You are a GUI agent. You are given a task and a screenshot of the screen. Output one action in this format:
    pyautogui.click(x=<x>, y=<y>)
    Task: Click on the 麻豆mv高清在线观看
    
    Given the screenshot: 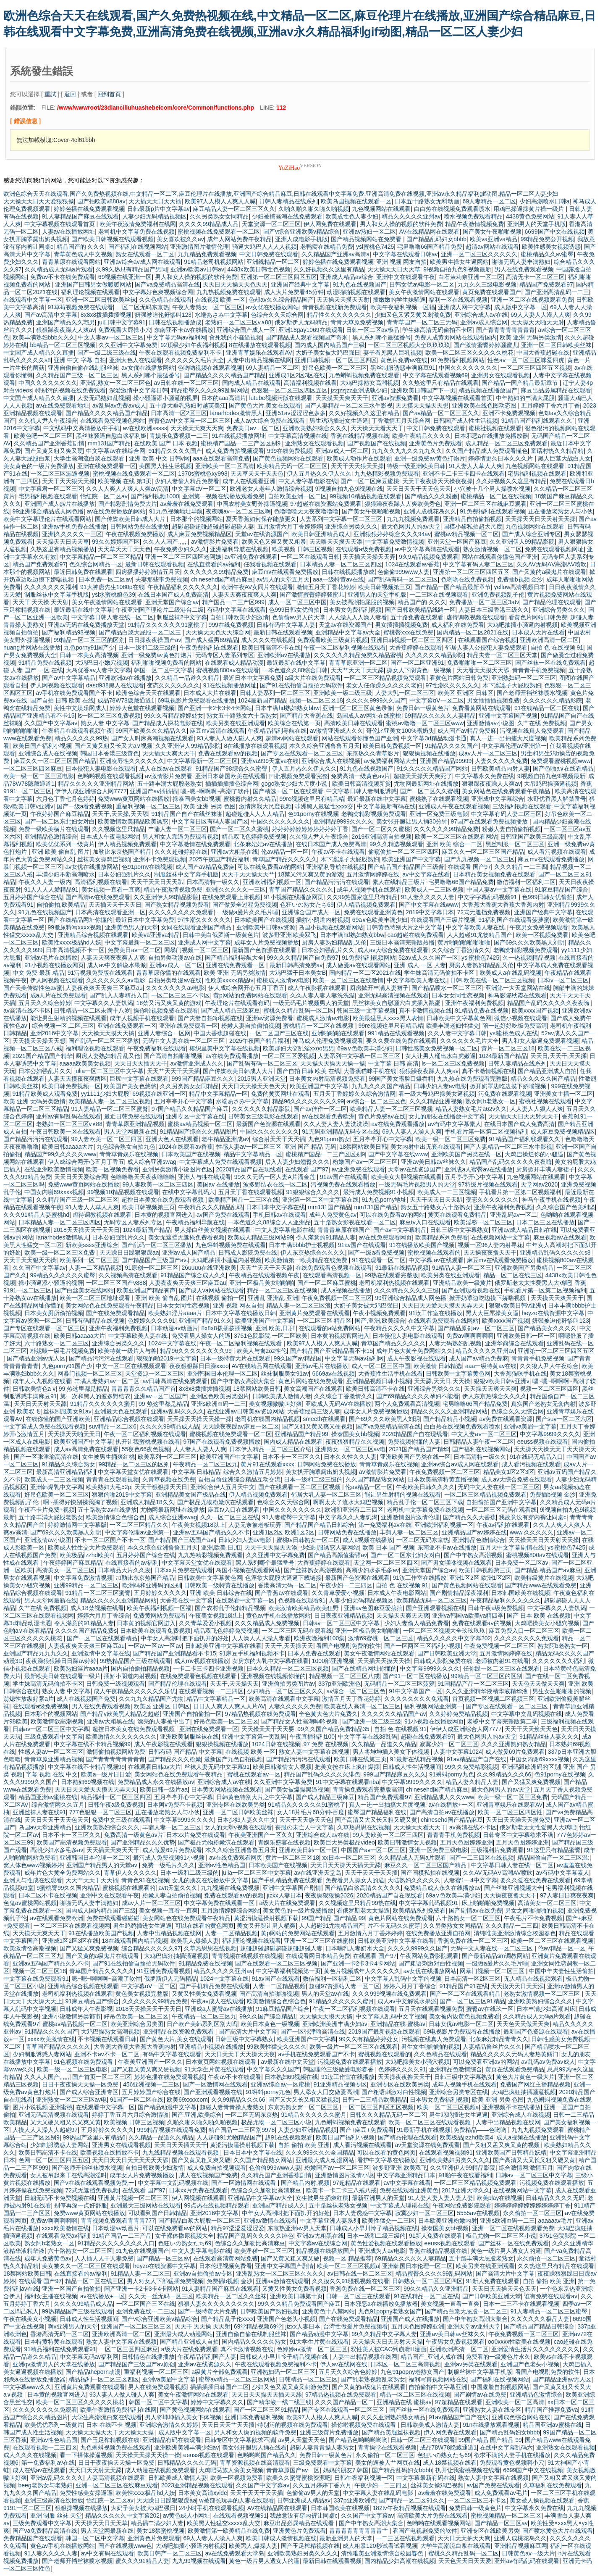 What is the action you would take?
    pyautogui.click(x=217, y=730)
    